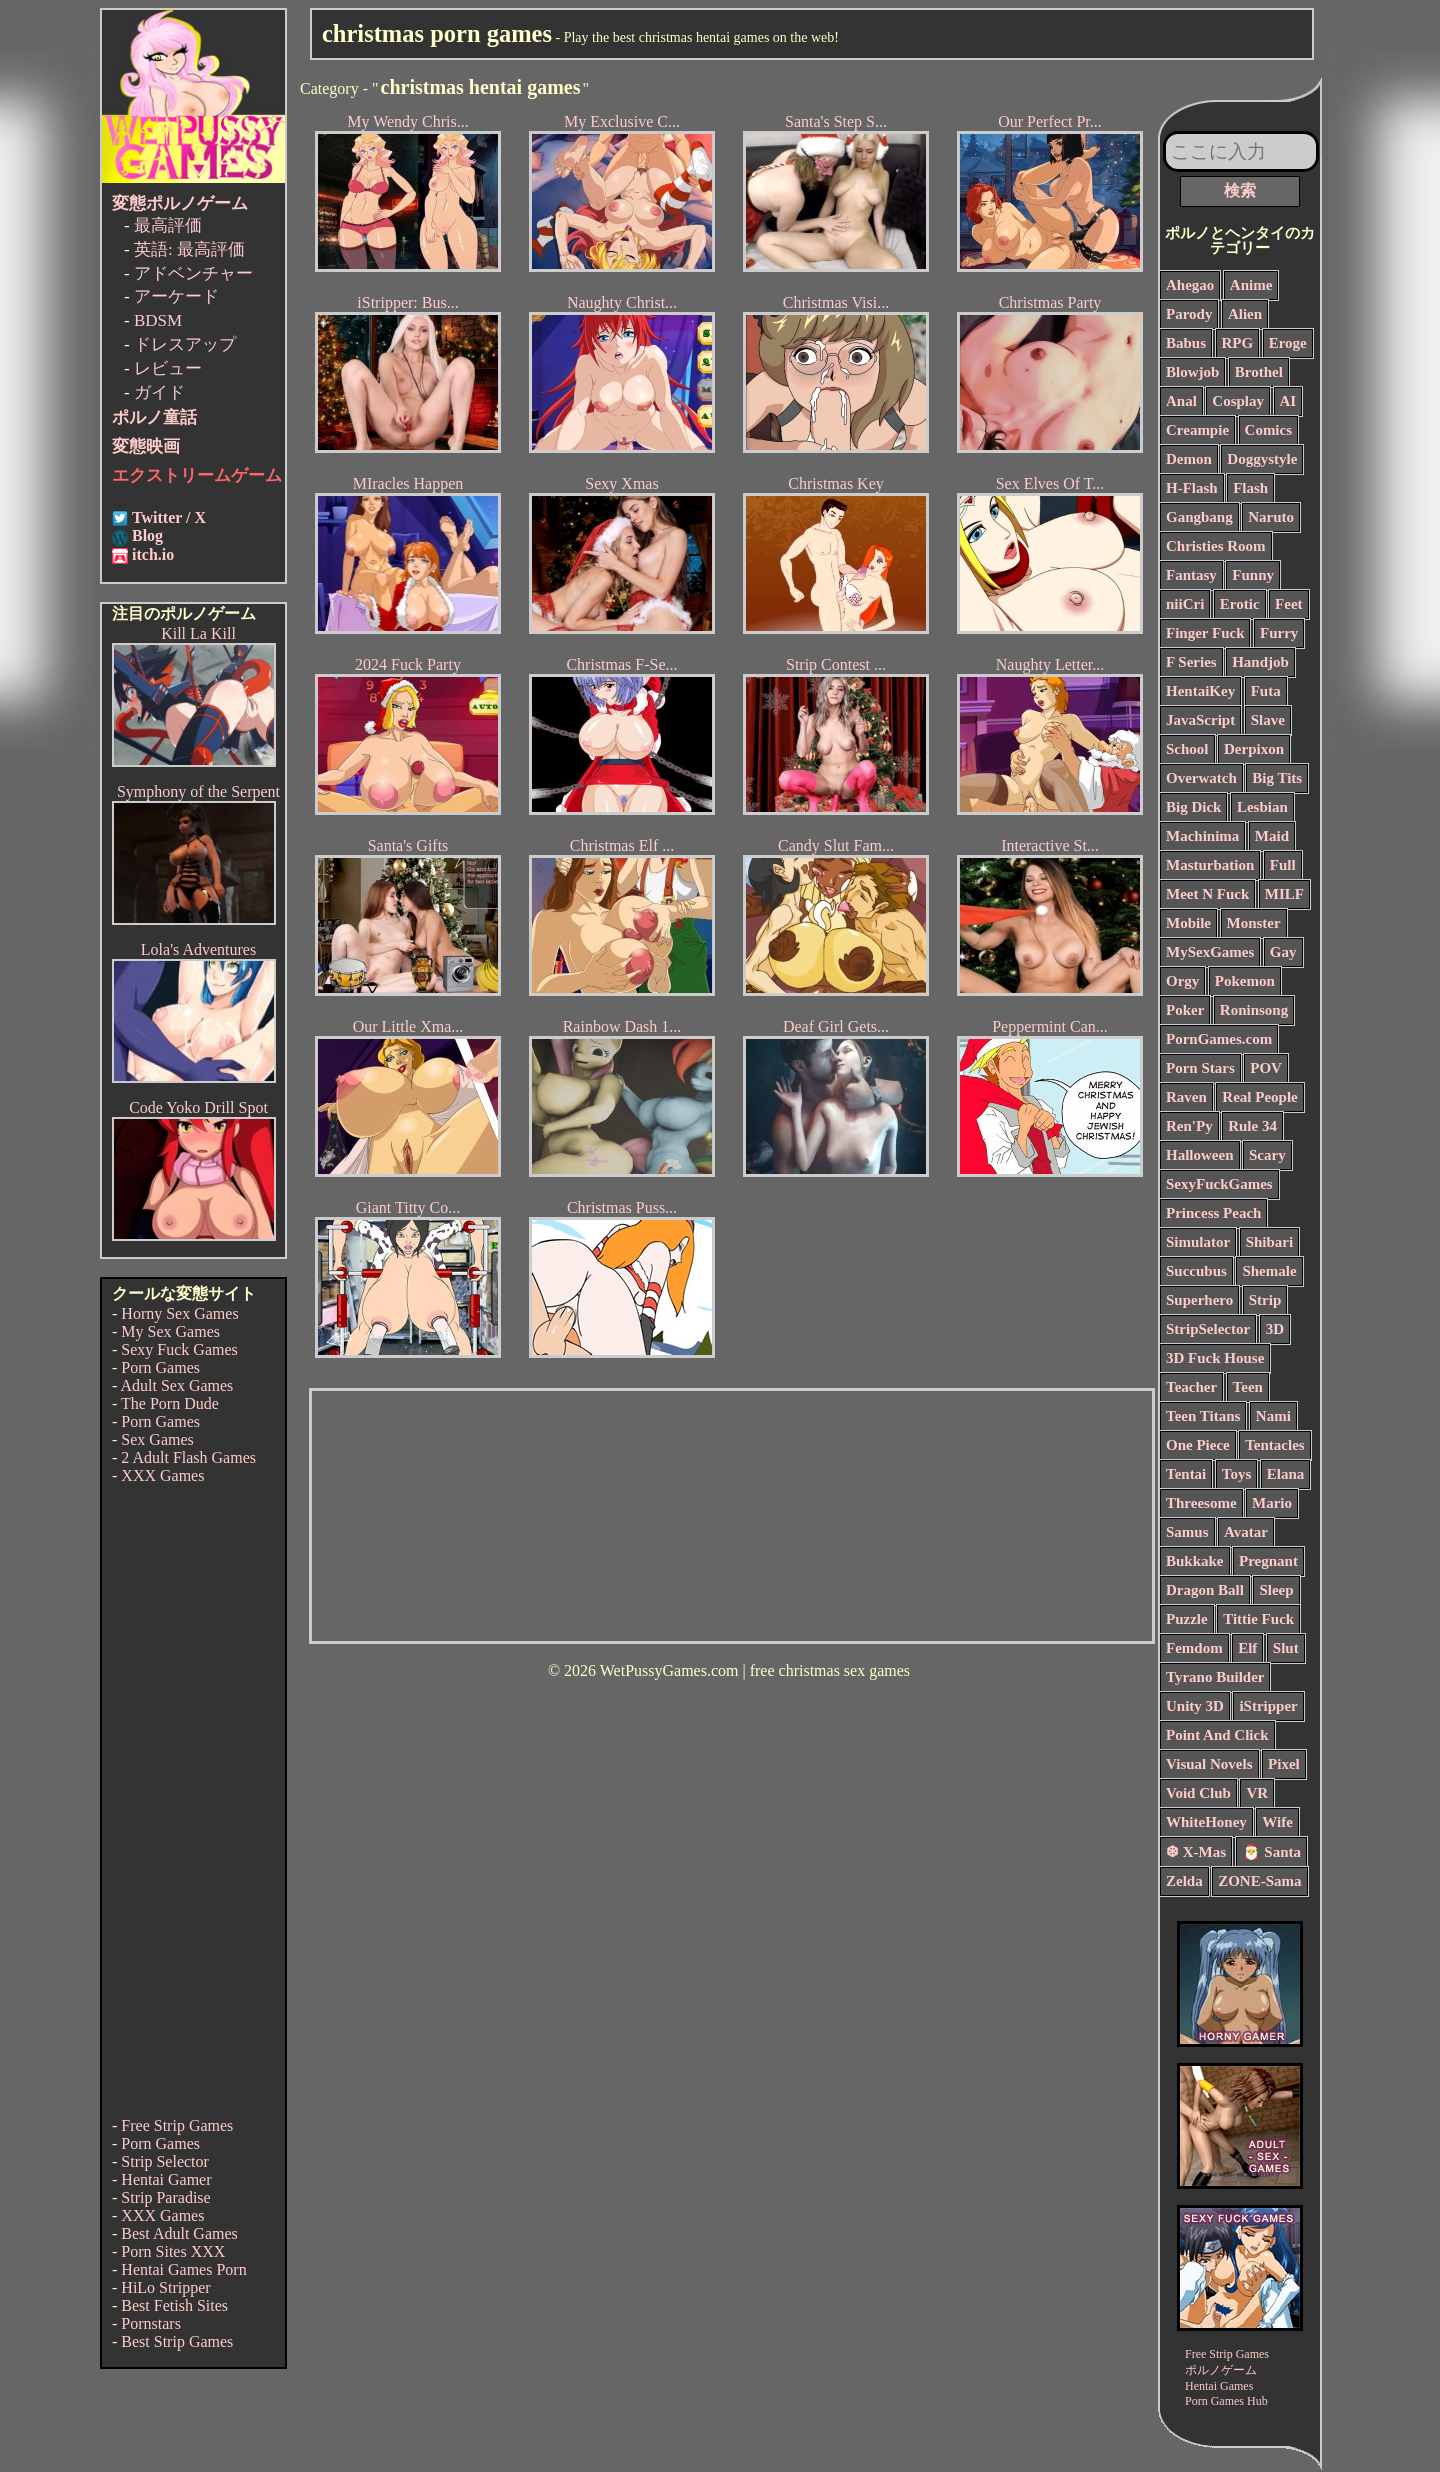  I want to click on Parody, so click(1189, 314).